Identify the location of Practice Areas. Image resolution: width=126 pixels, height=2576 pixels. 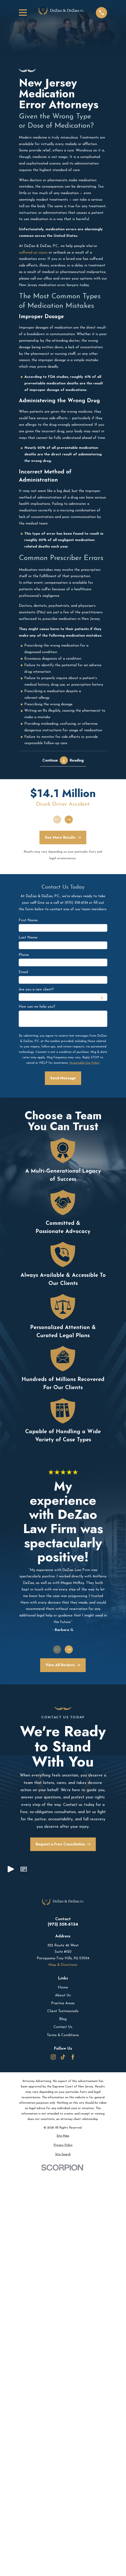
(63, 2003).